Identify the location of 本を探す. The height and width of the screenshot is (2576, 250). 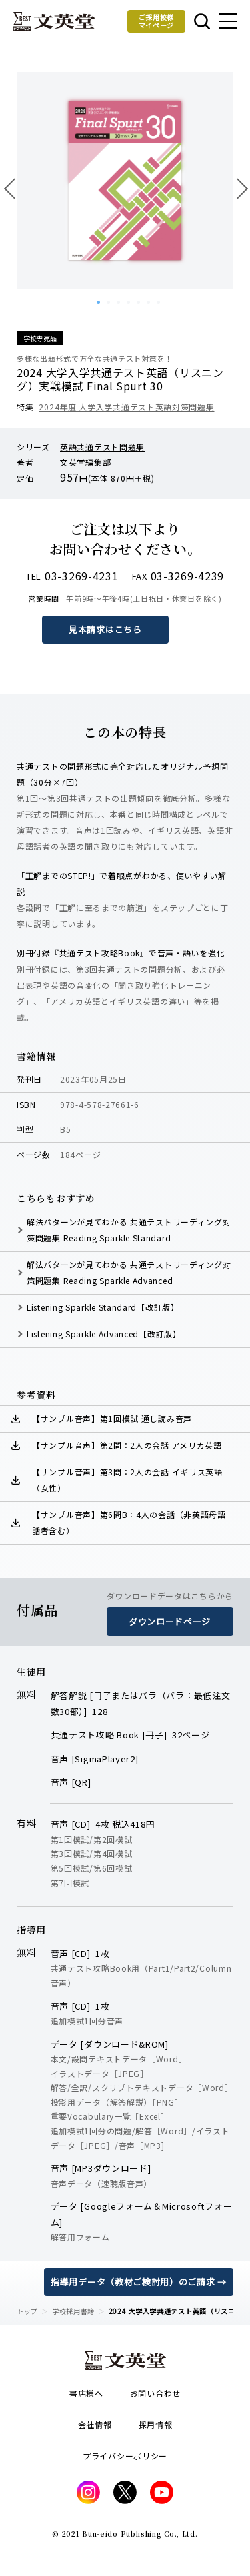
(202, 21).